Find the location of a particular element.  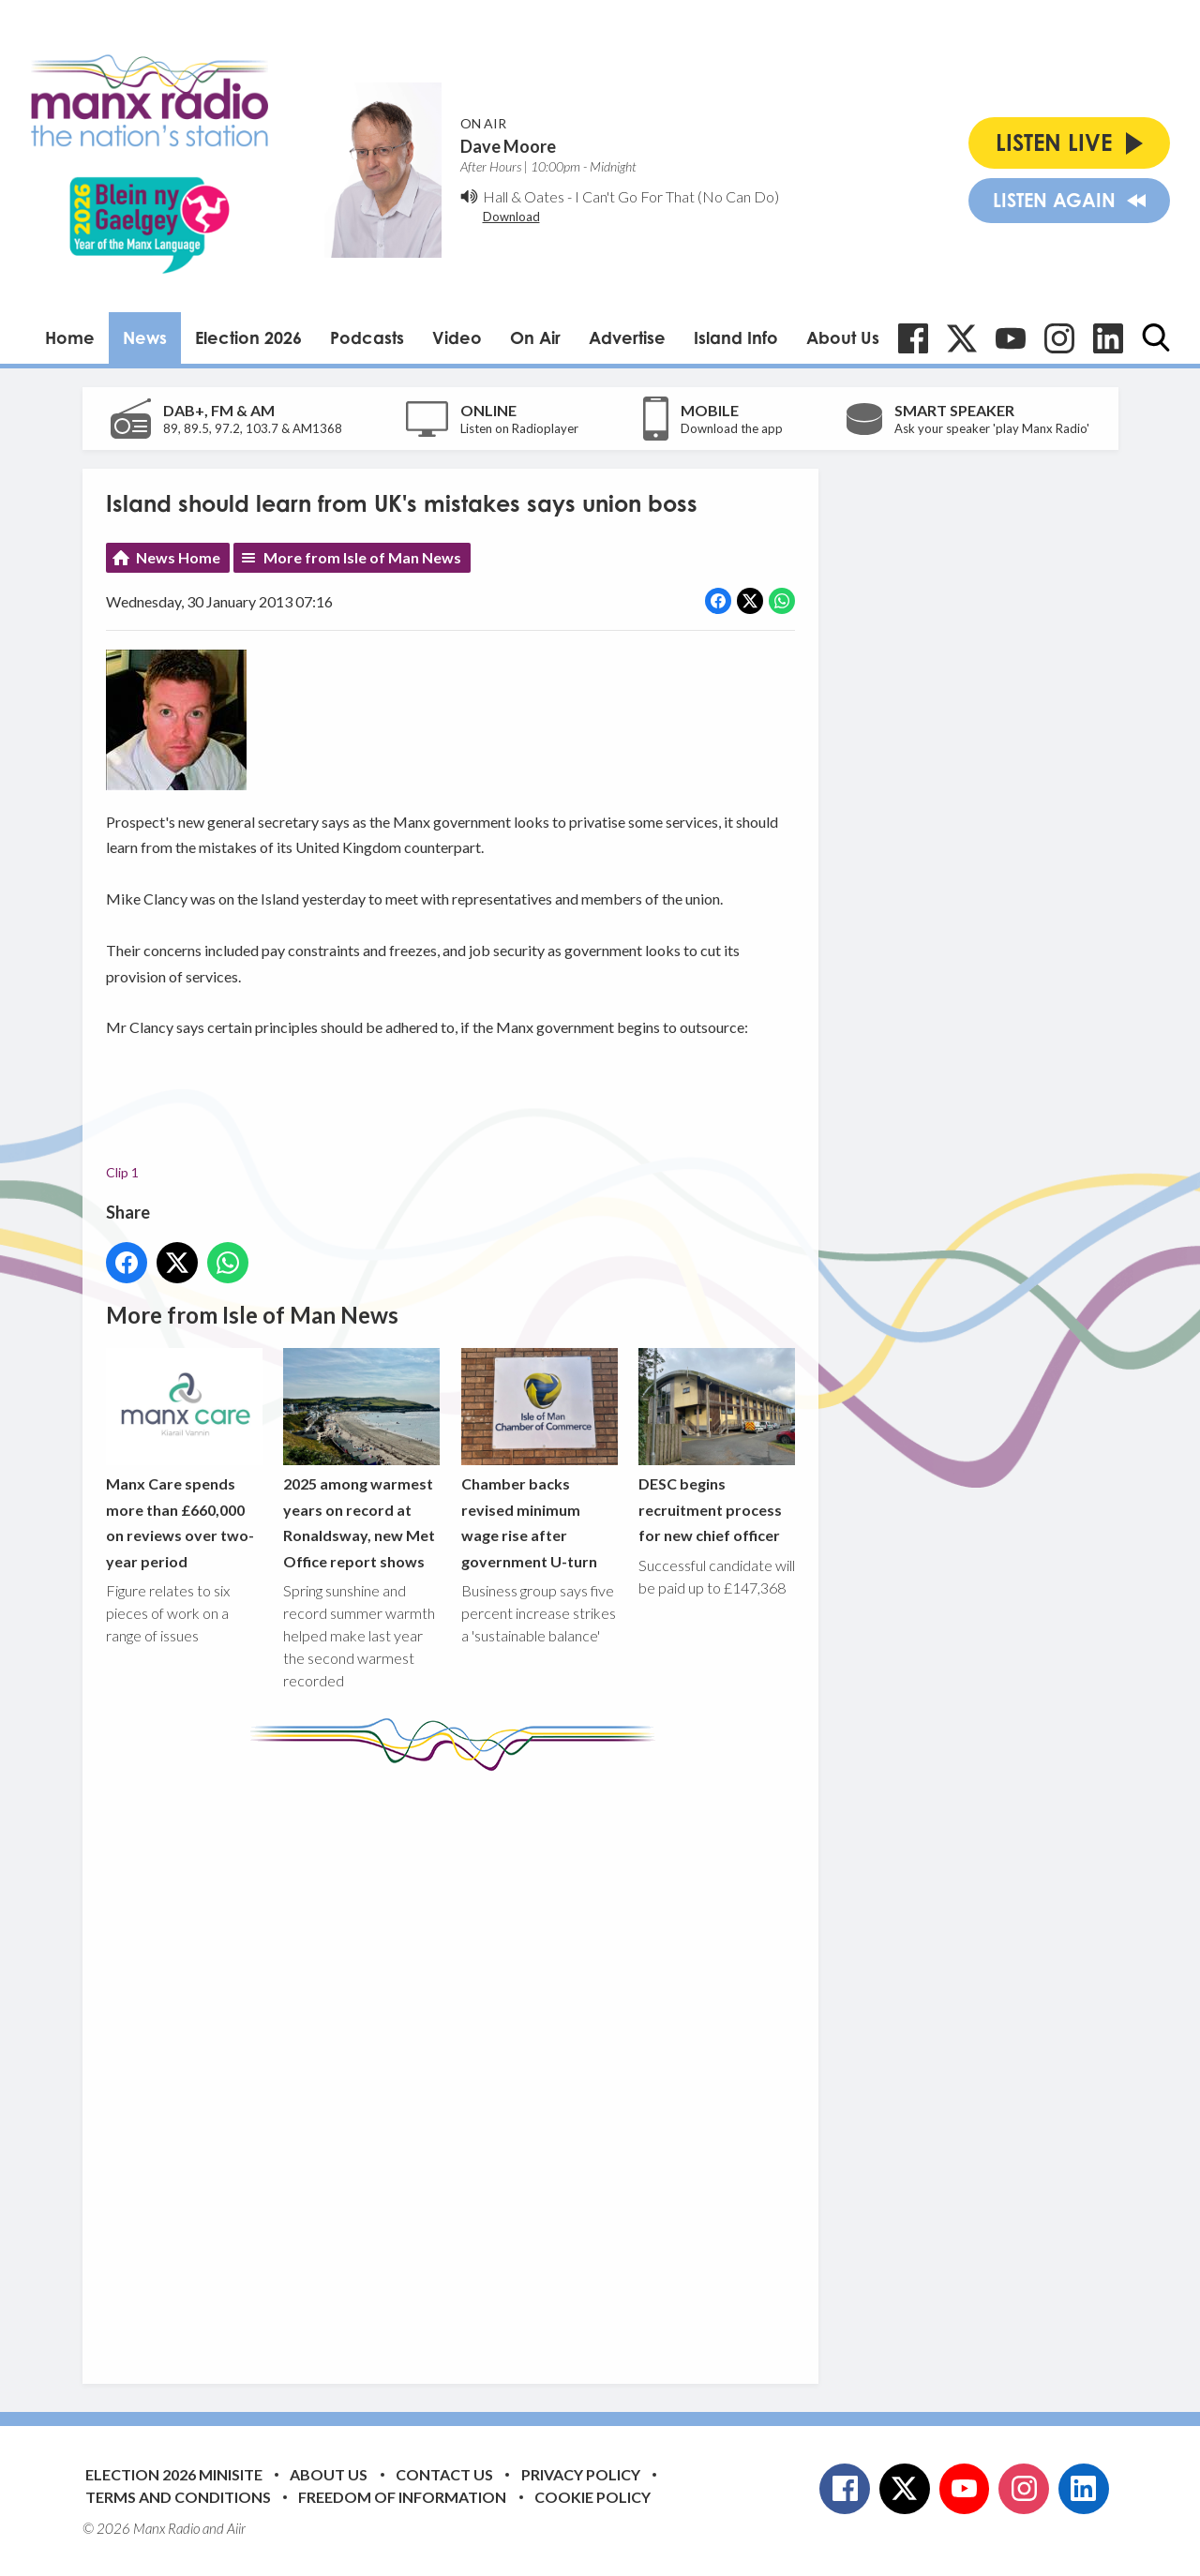

Video is located at coordinates (457, 337).